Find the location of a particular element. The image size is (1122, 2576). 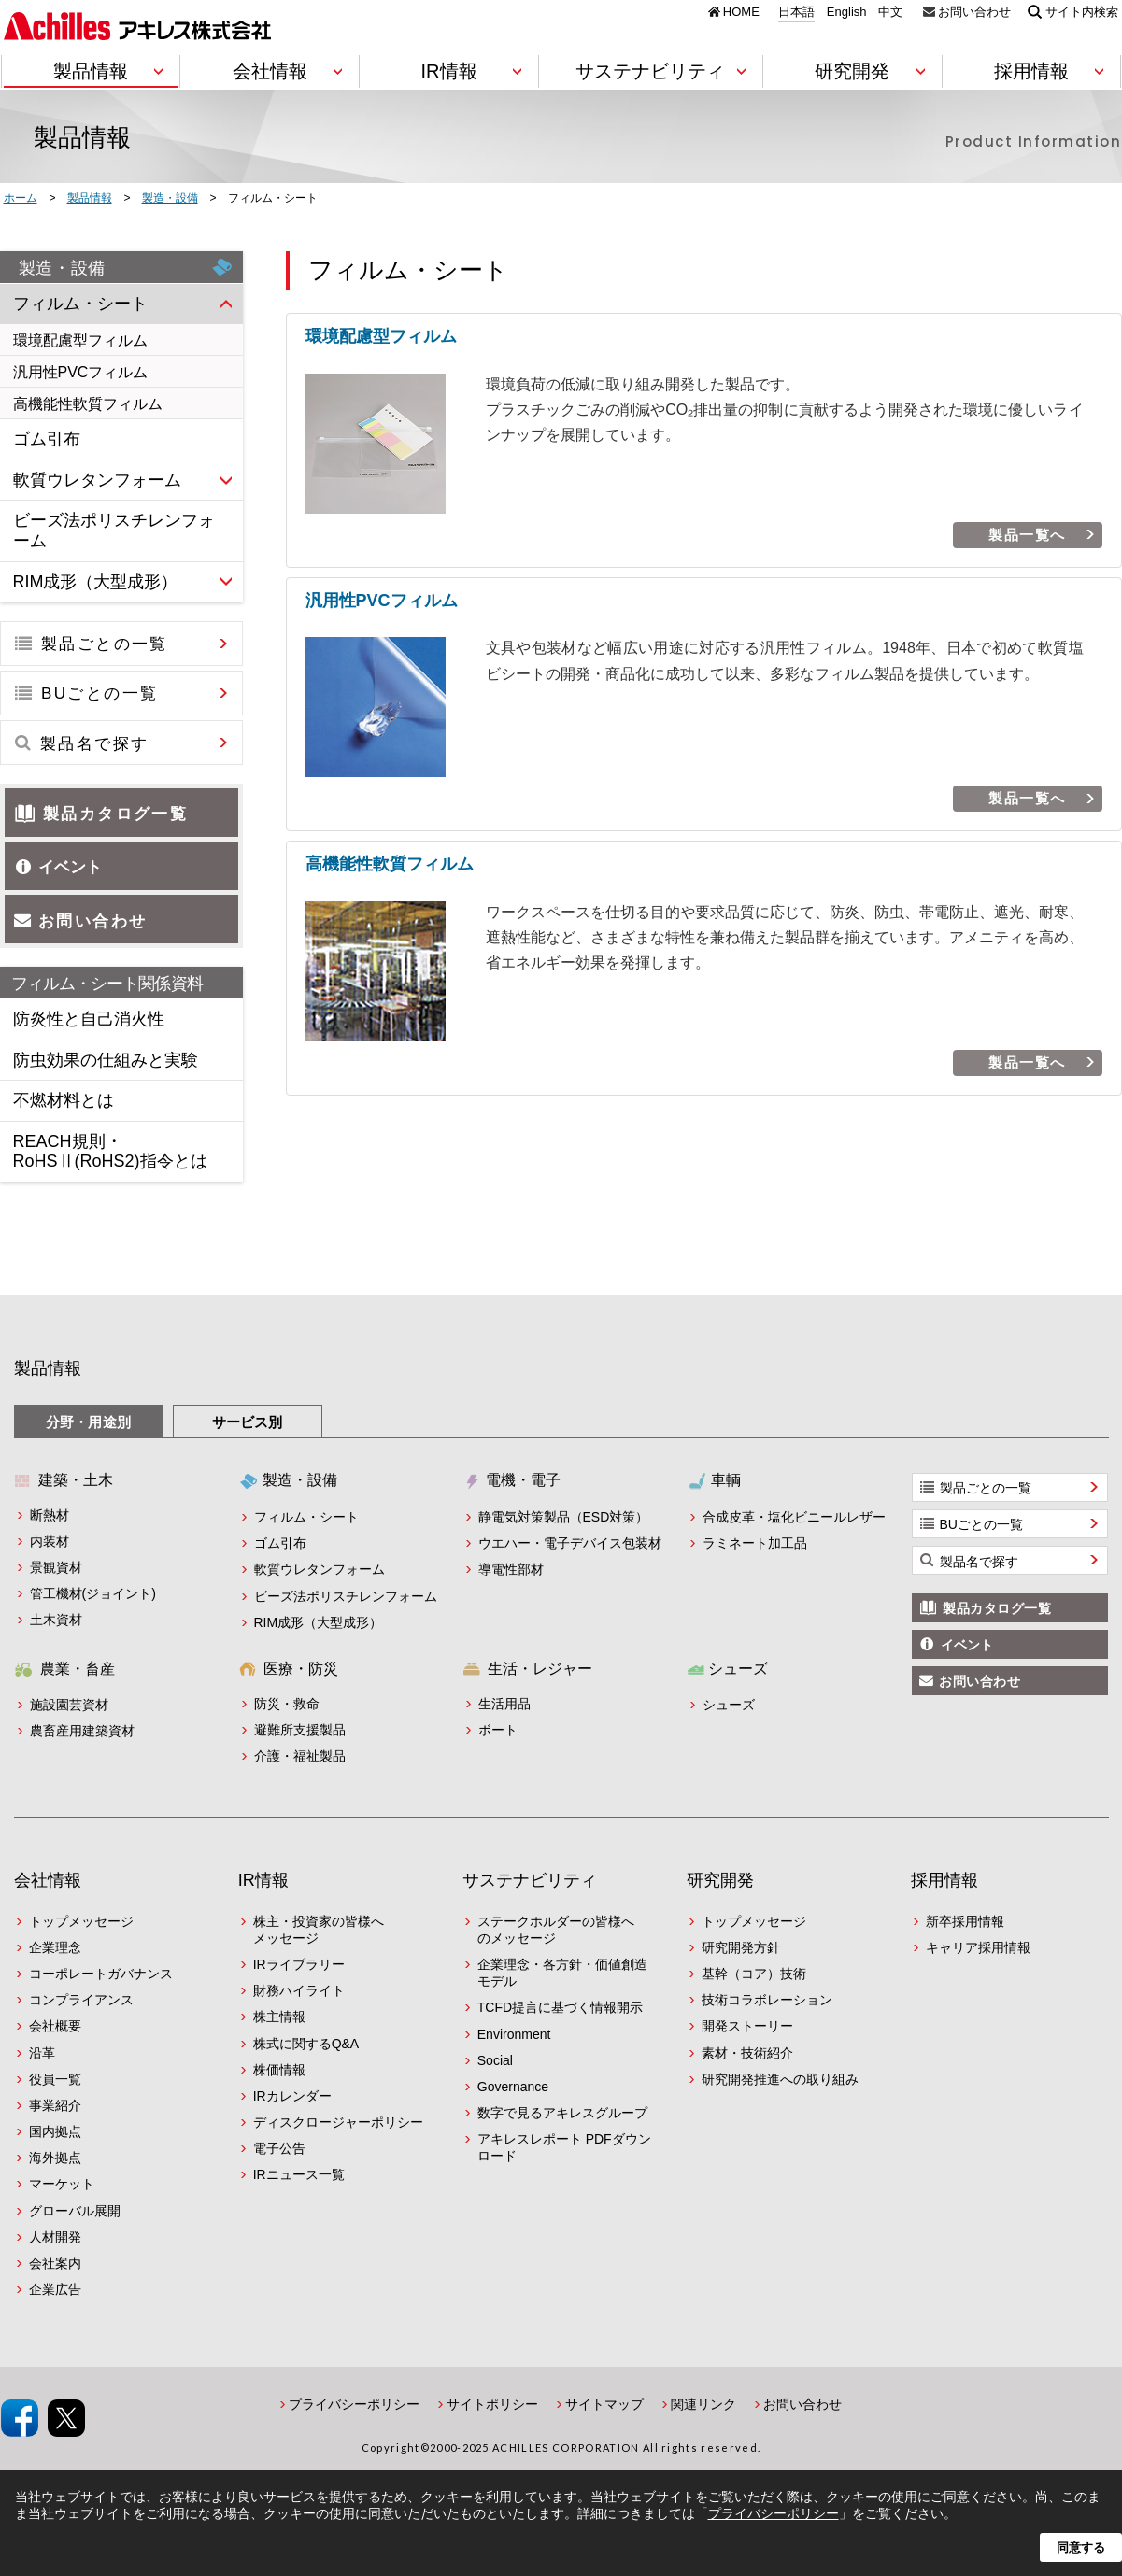

関連リンク is located at coordinates (703, 2404).